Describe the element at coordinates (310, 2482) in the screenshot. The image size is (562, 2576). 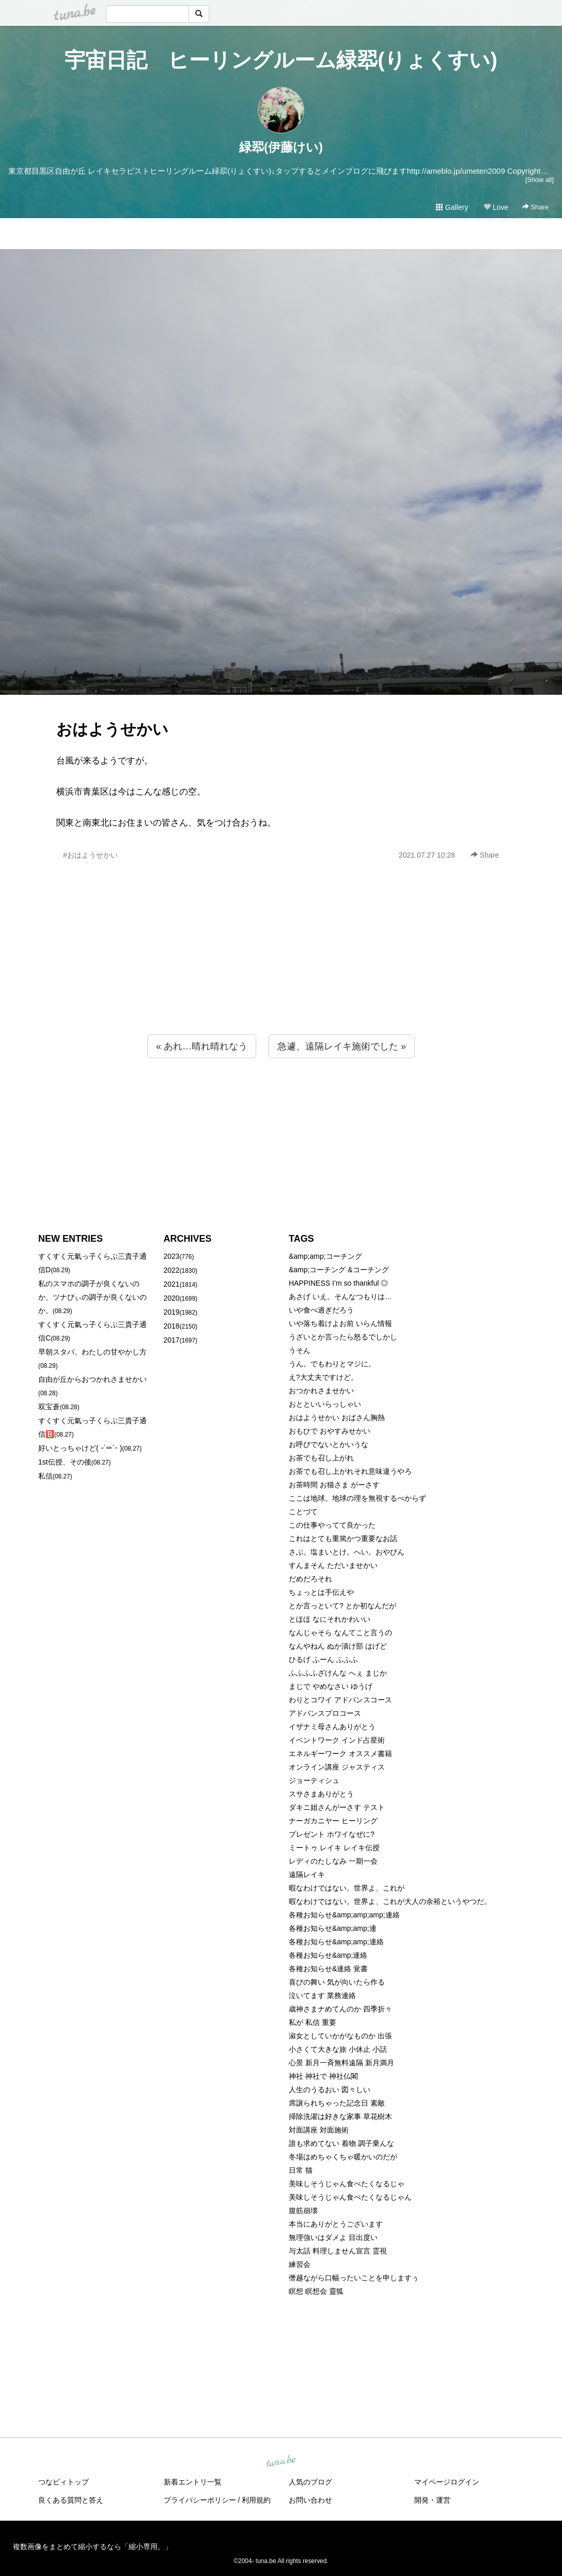
I see `人気のブログ` at that location.